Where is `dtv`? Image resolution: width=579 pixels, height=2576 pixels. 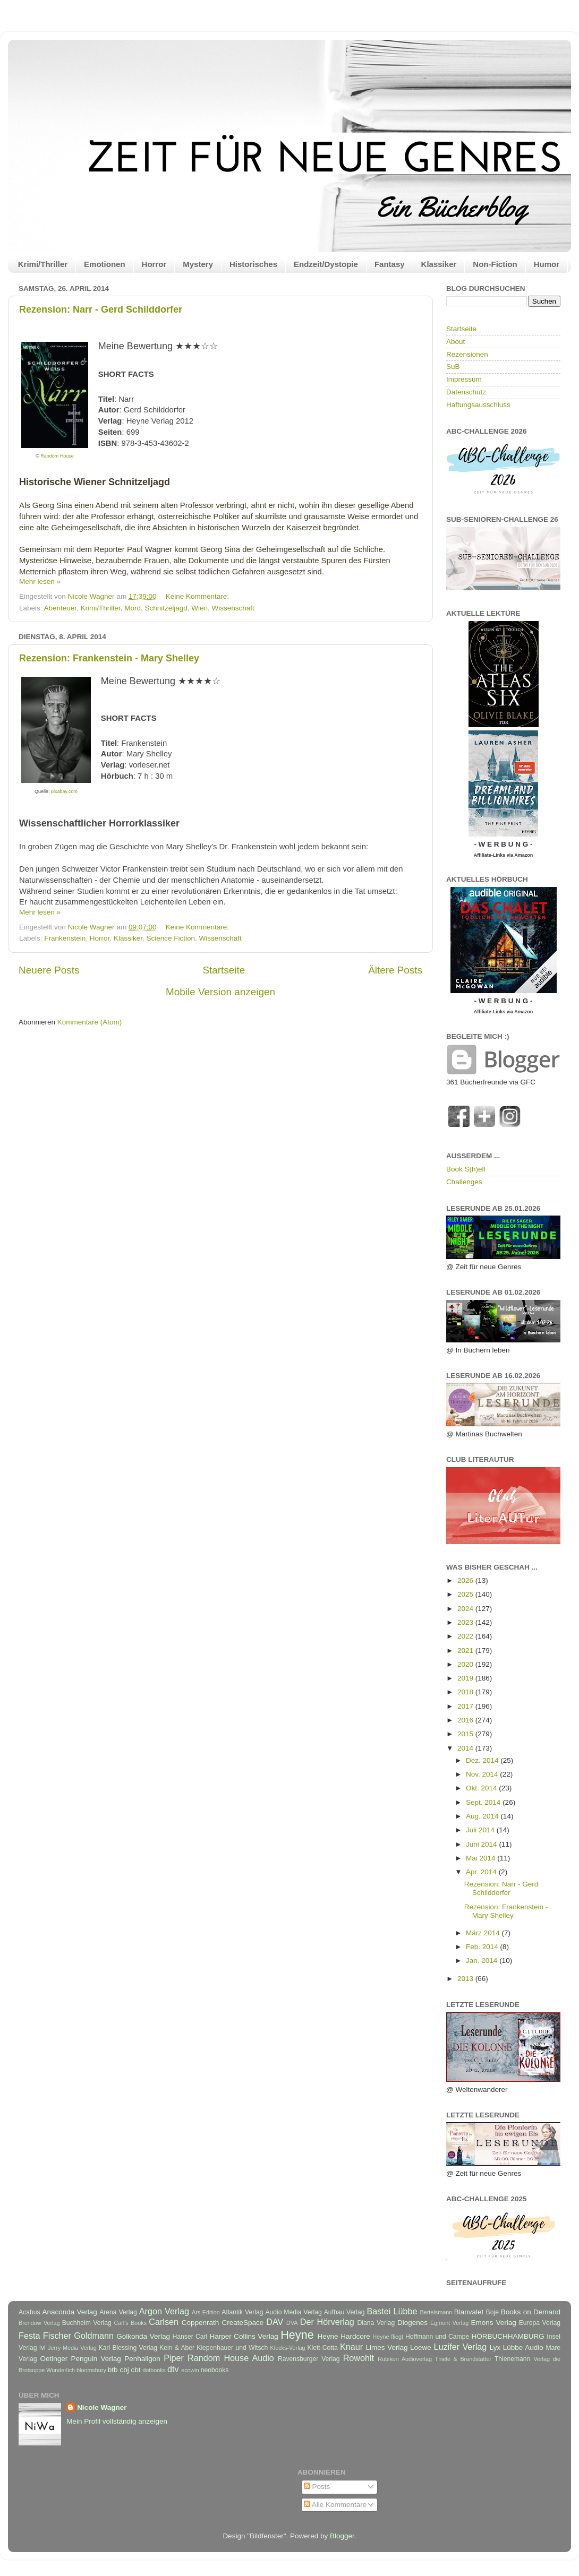 dtv is located at coordinates (173, 2369).